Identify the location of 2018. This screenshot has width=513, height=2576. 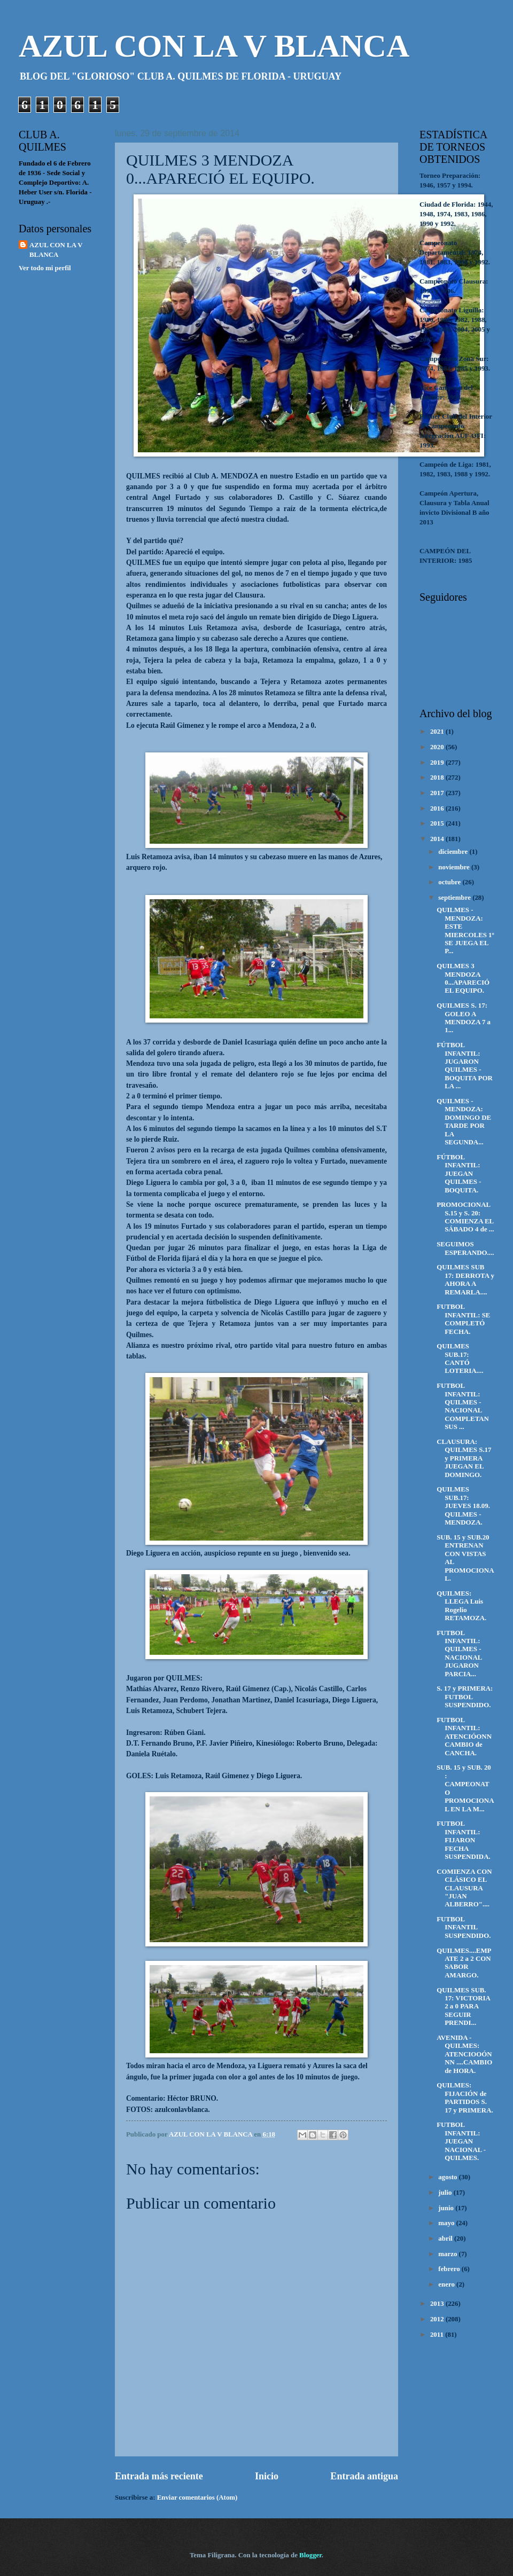
(438, 777).